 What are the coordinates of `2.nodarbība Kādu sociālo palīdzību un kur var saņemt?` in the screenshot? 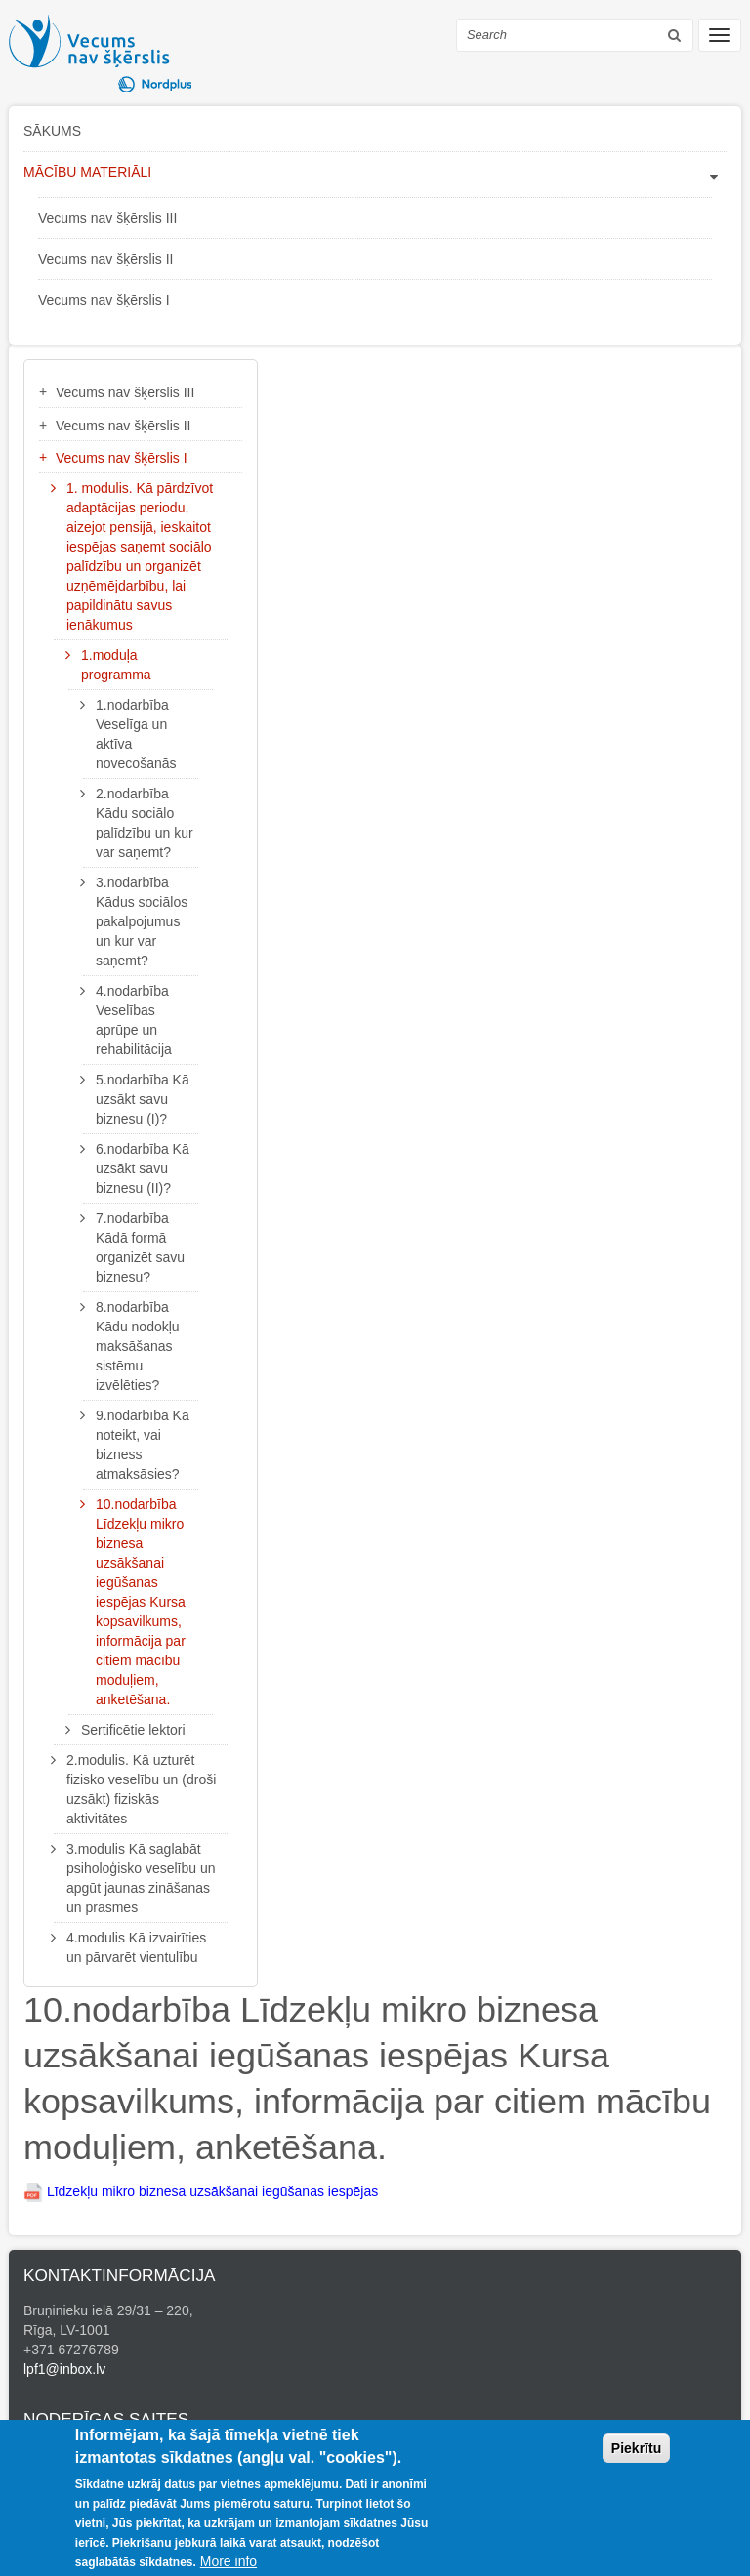 It's located at (144, 823).